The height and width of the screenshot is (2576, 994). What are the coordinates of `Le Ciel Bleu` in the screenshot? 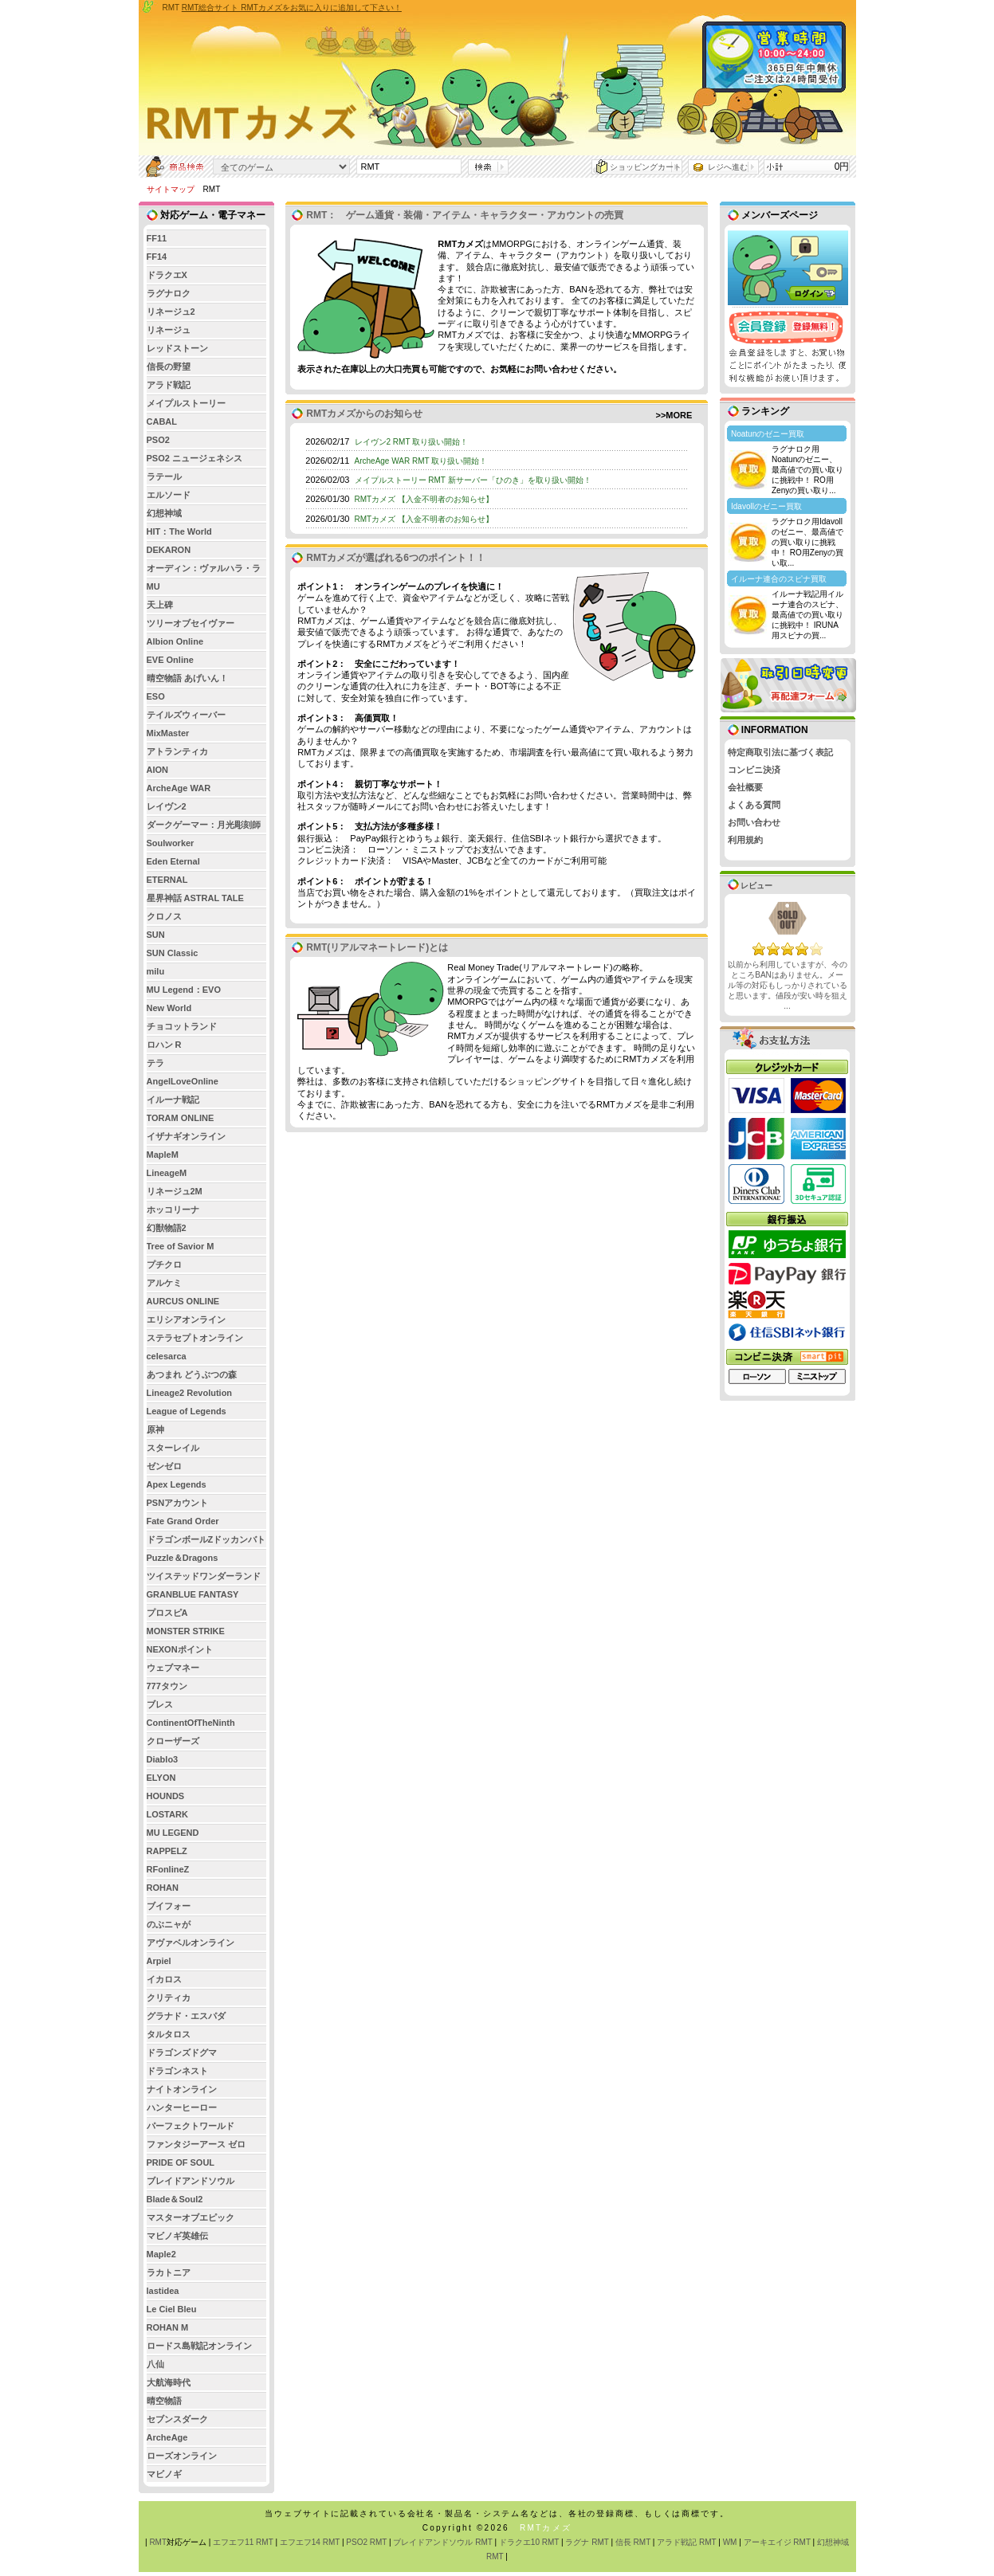 It's located at (172, 2309).